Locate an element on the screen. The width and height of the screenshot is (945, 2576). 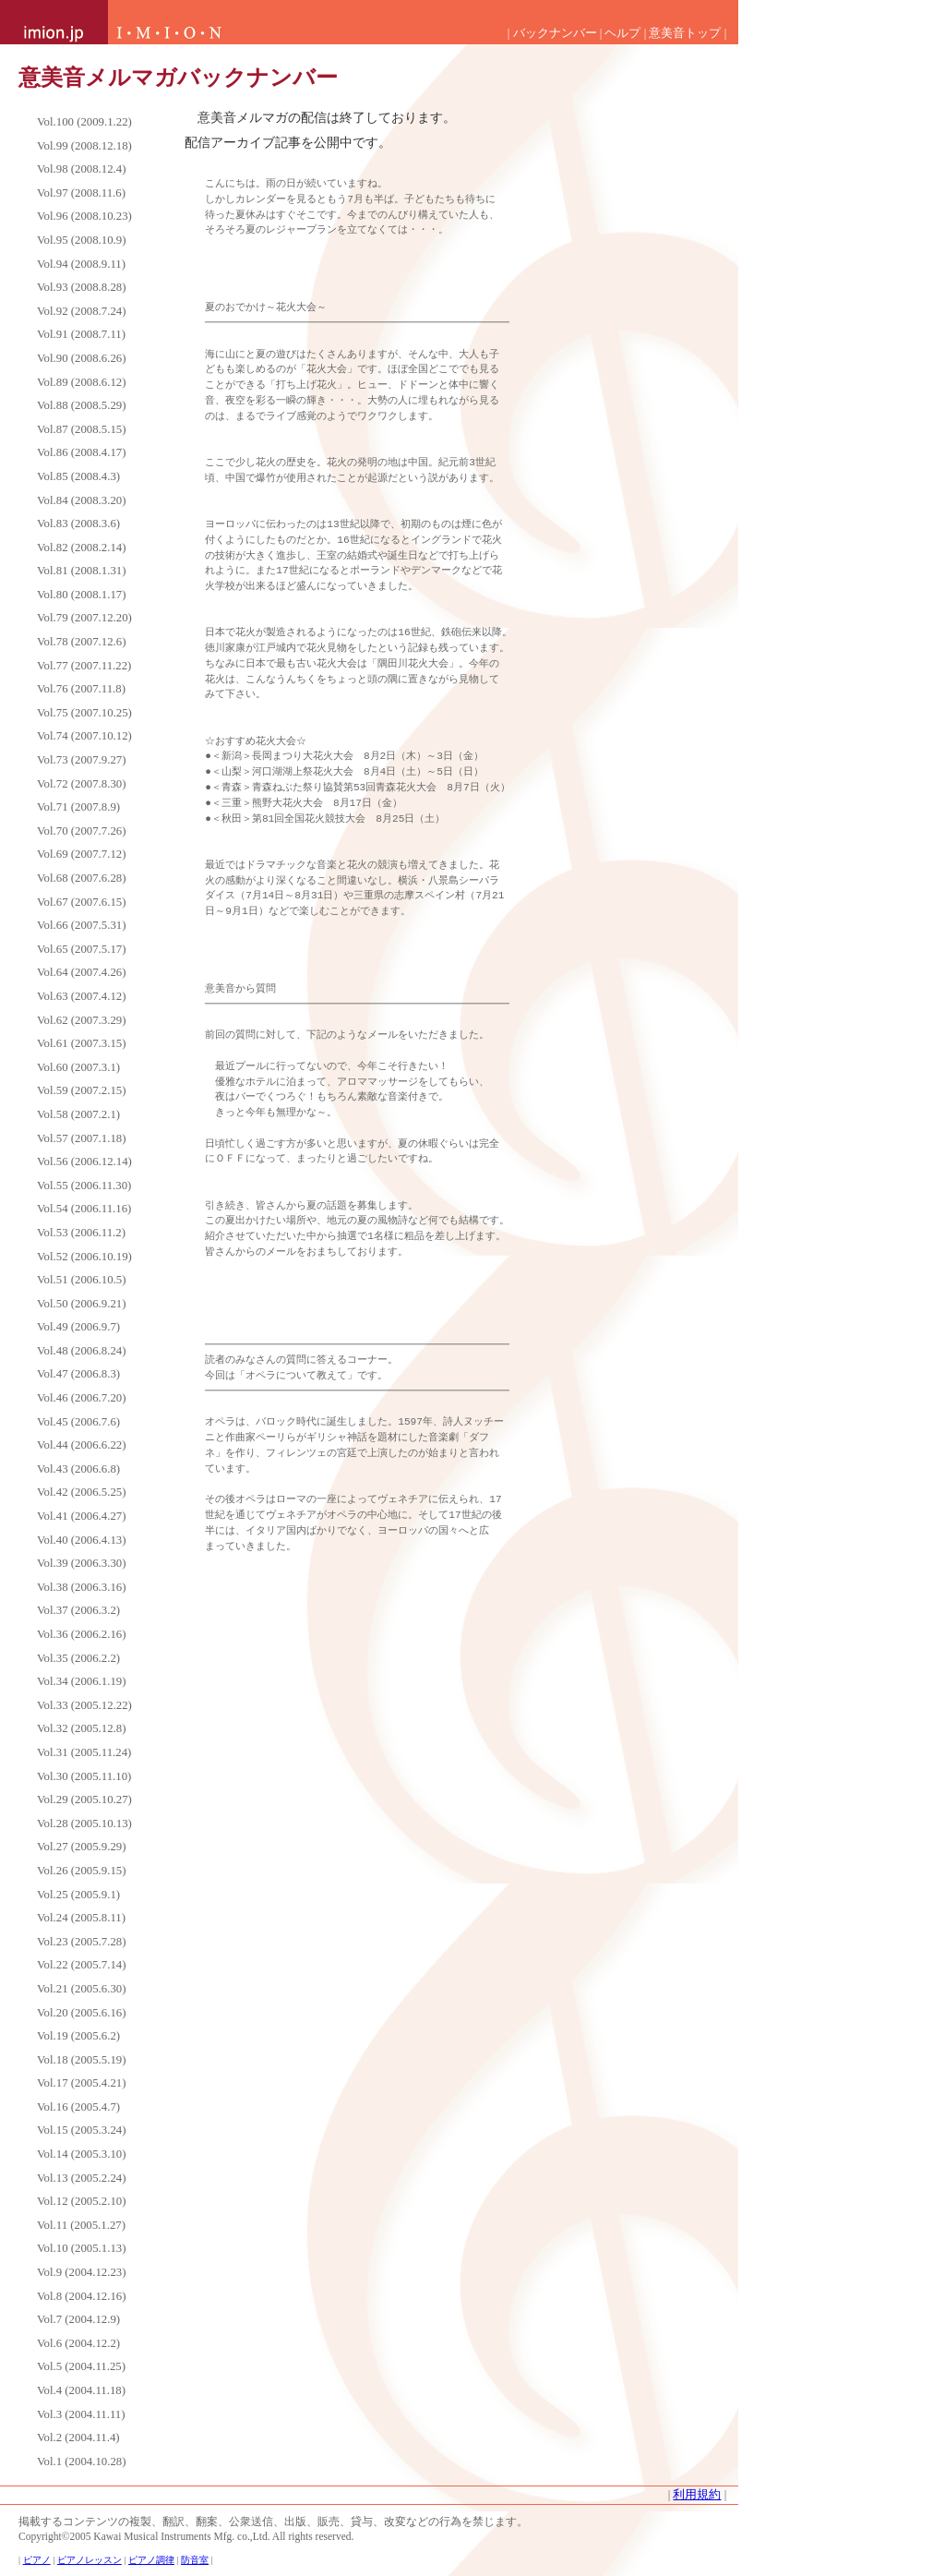
Vol.18 (2005.5.19) is located at coordinates (81, 2059).